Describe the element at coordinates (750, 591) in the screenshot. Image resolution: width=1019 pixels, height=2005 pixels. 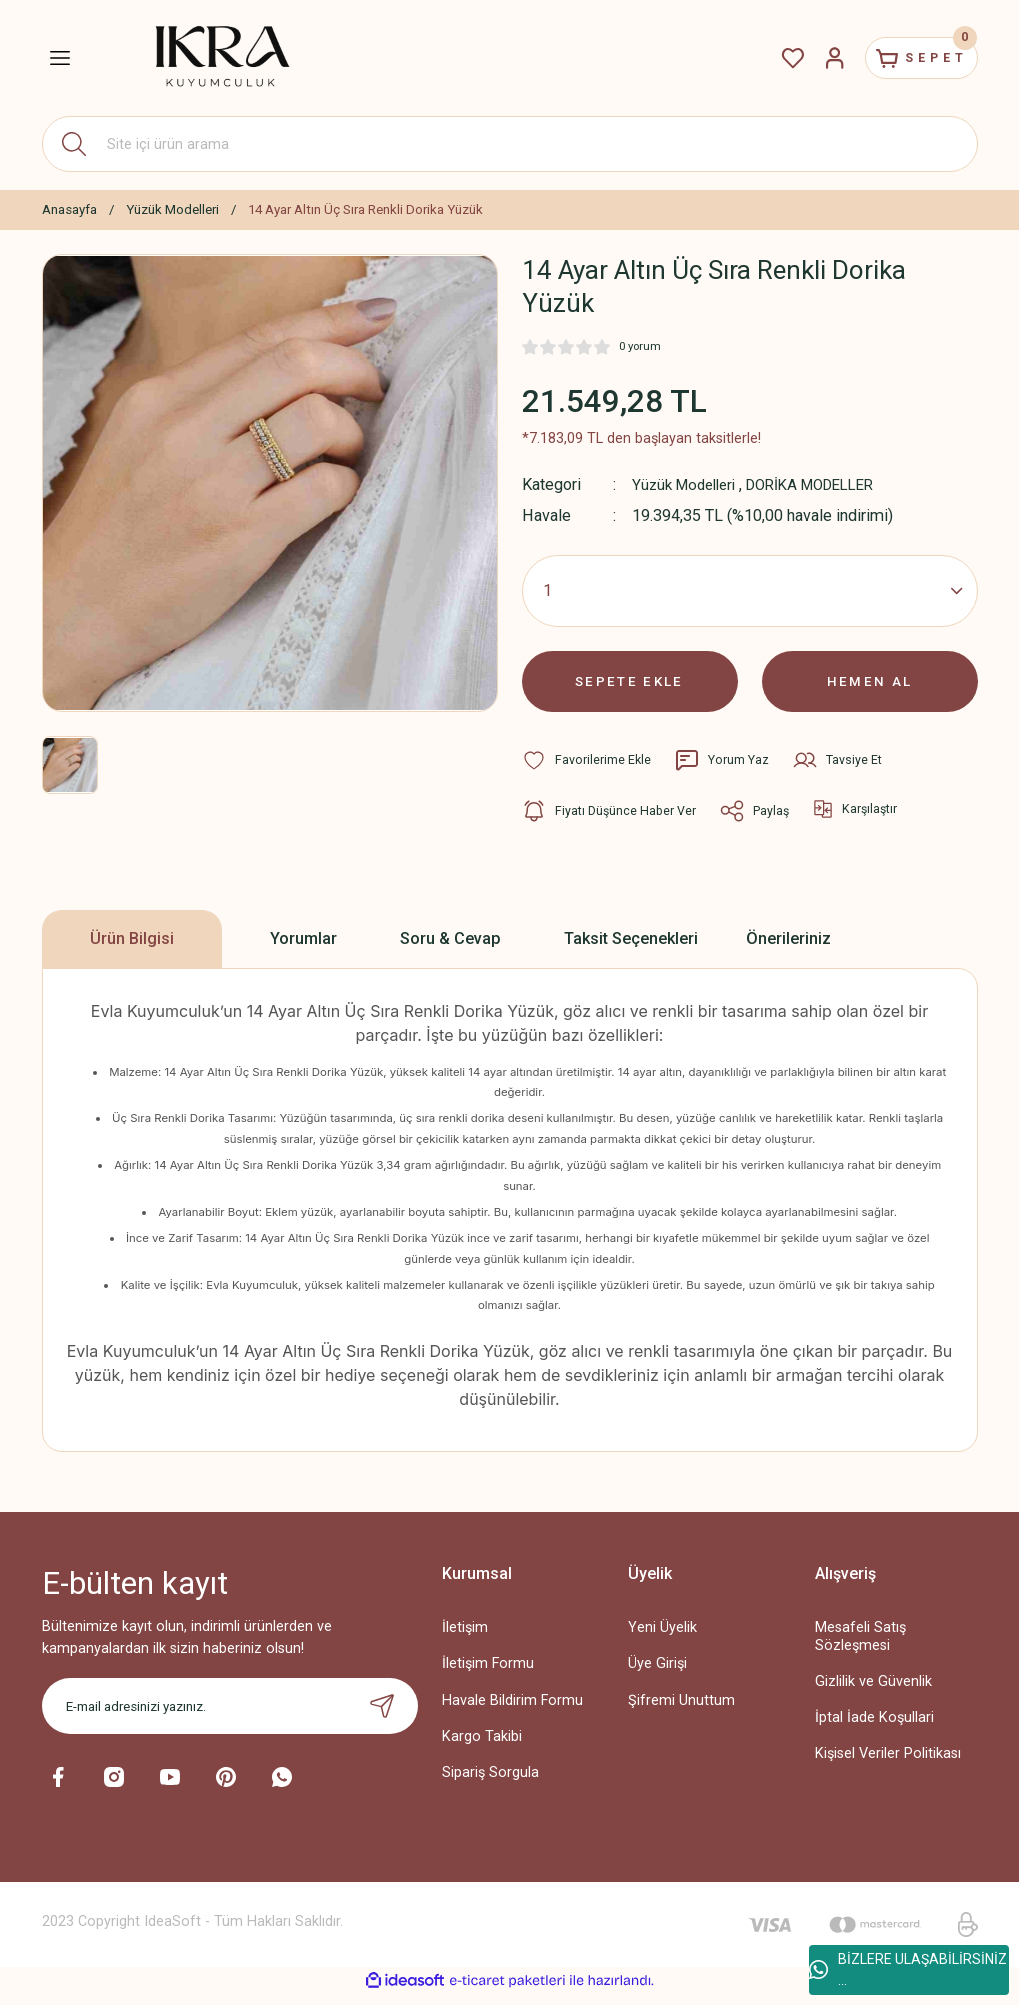
I see `[Quantity]` at that location.